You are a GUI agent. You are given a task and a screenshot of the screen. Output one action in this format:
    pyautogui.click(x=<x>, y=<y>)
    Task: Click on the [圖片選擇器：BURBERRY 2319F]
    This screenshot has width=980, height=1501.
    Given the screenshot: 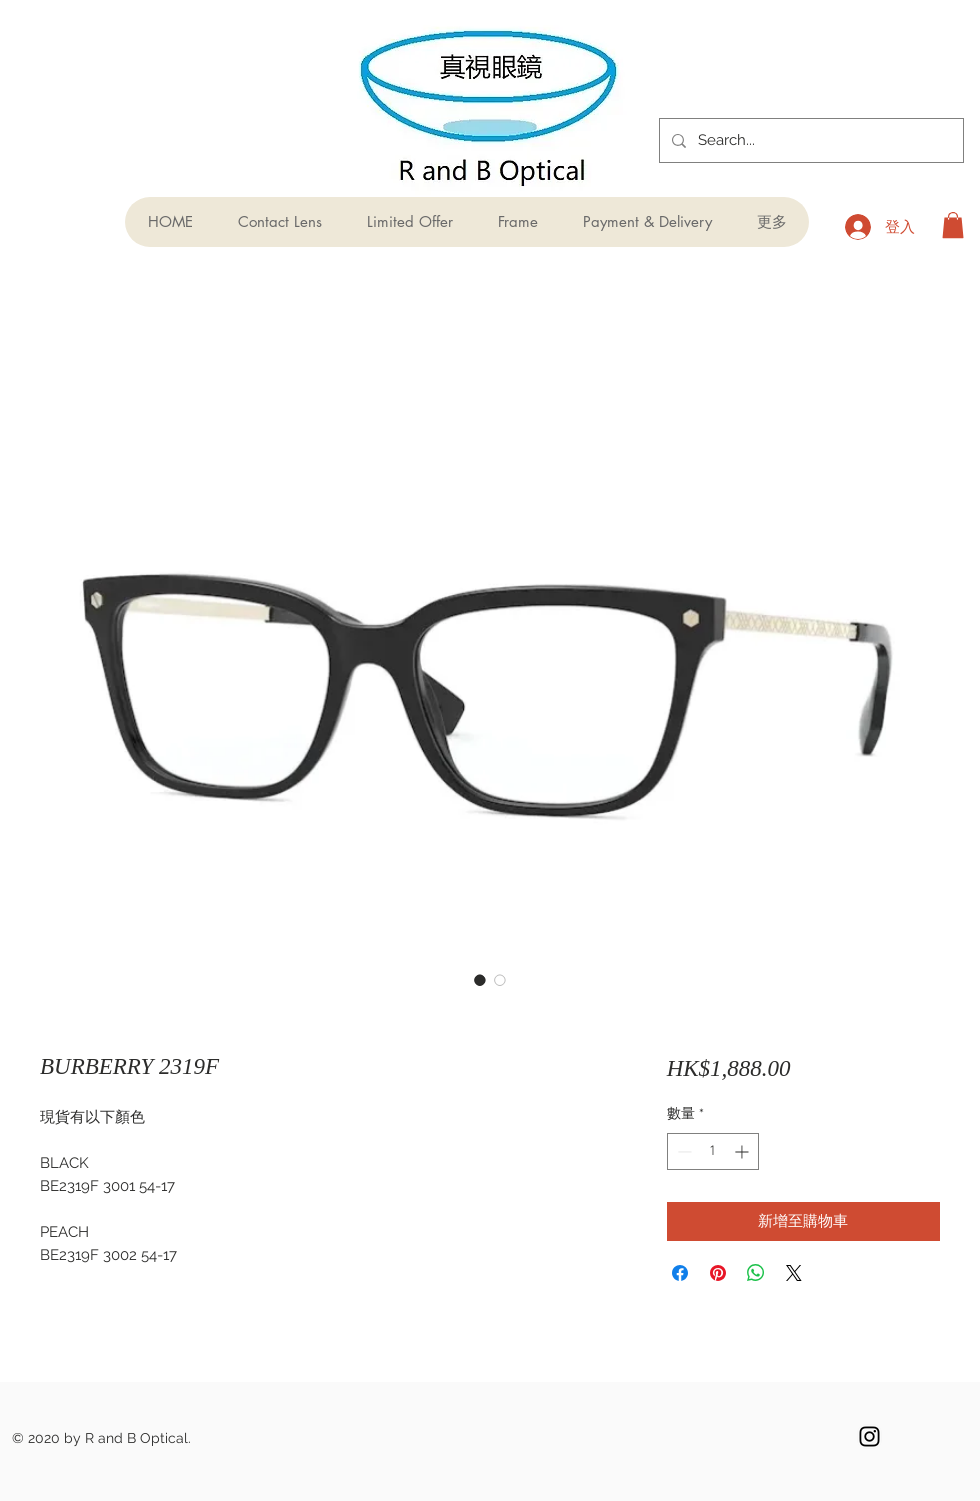 What is the action you would take?
    pyautogui.click(x=480, y=980)
    